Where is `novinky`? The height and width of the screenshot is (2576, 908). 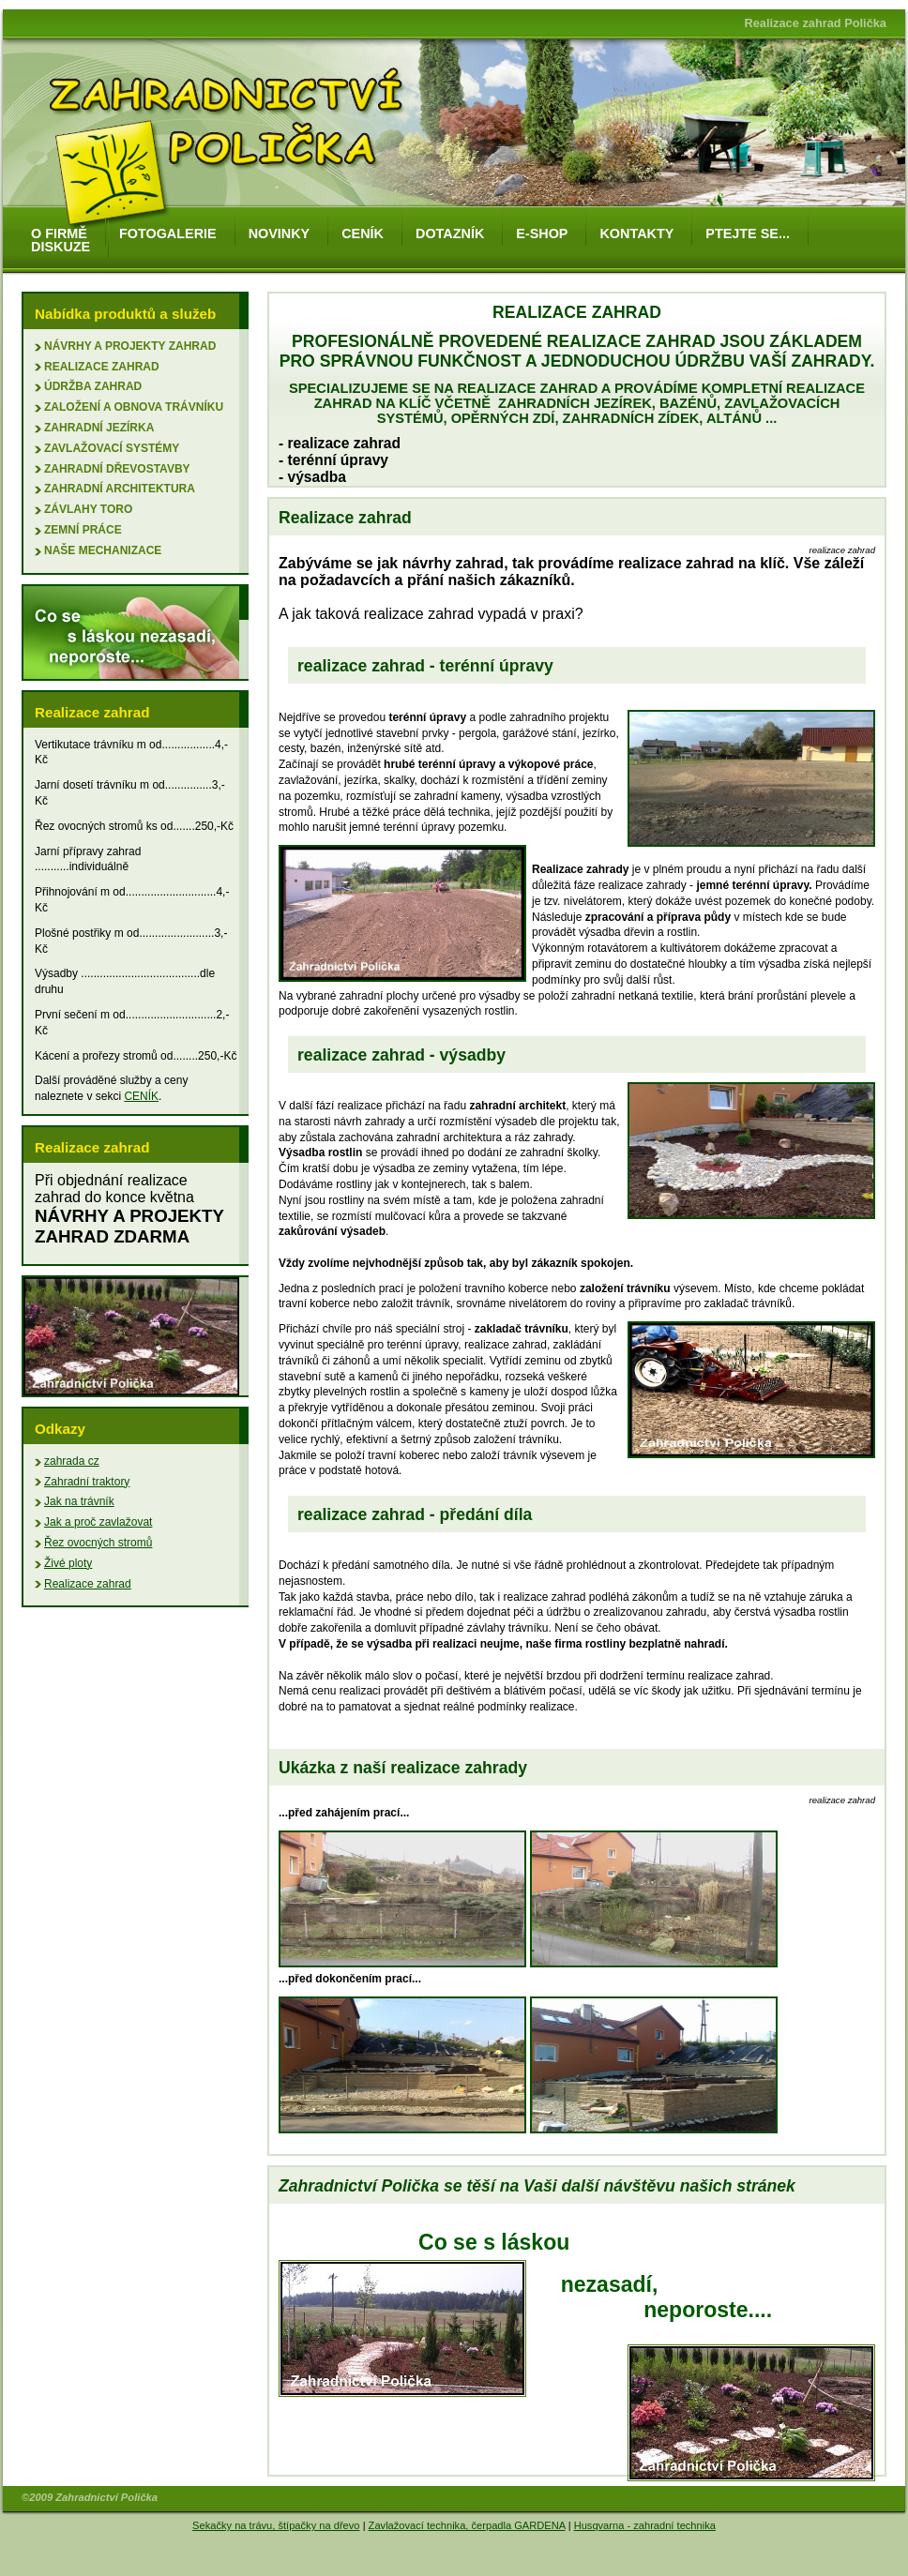 novinky is located at coordinates (279, 233).